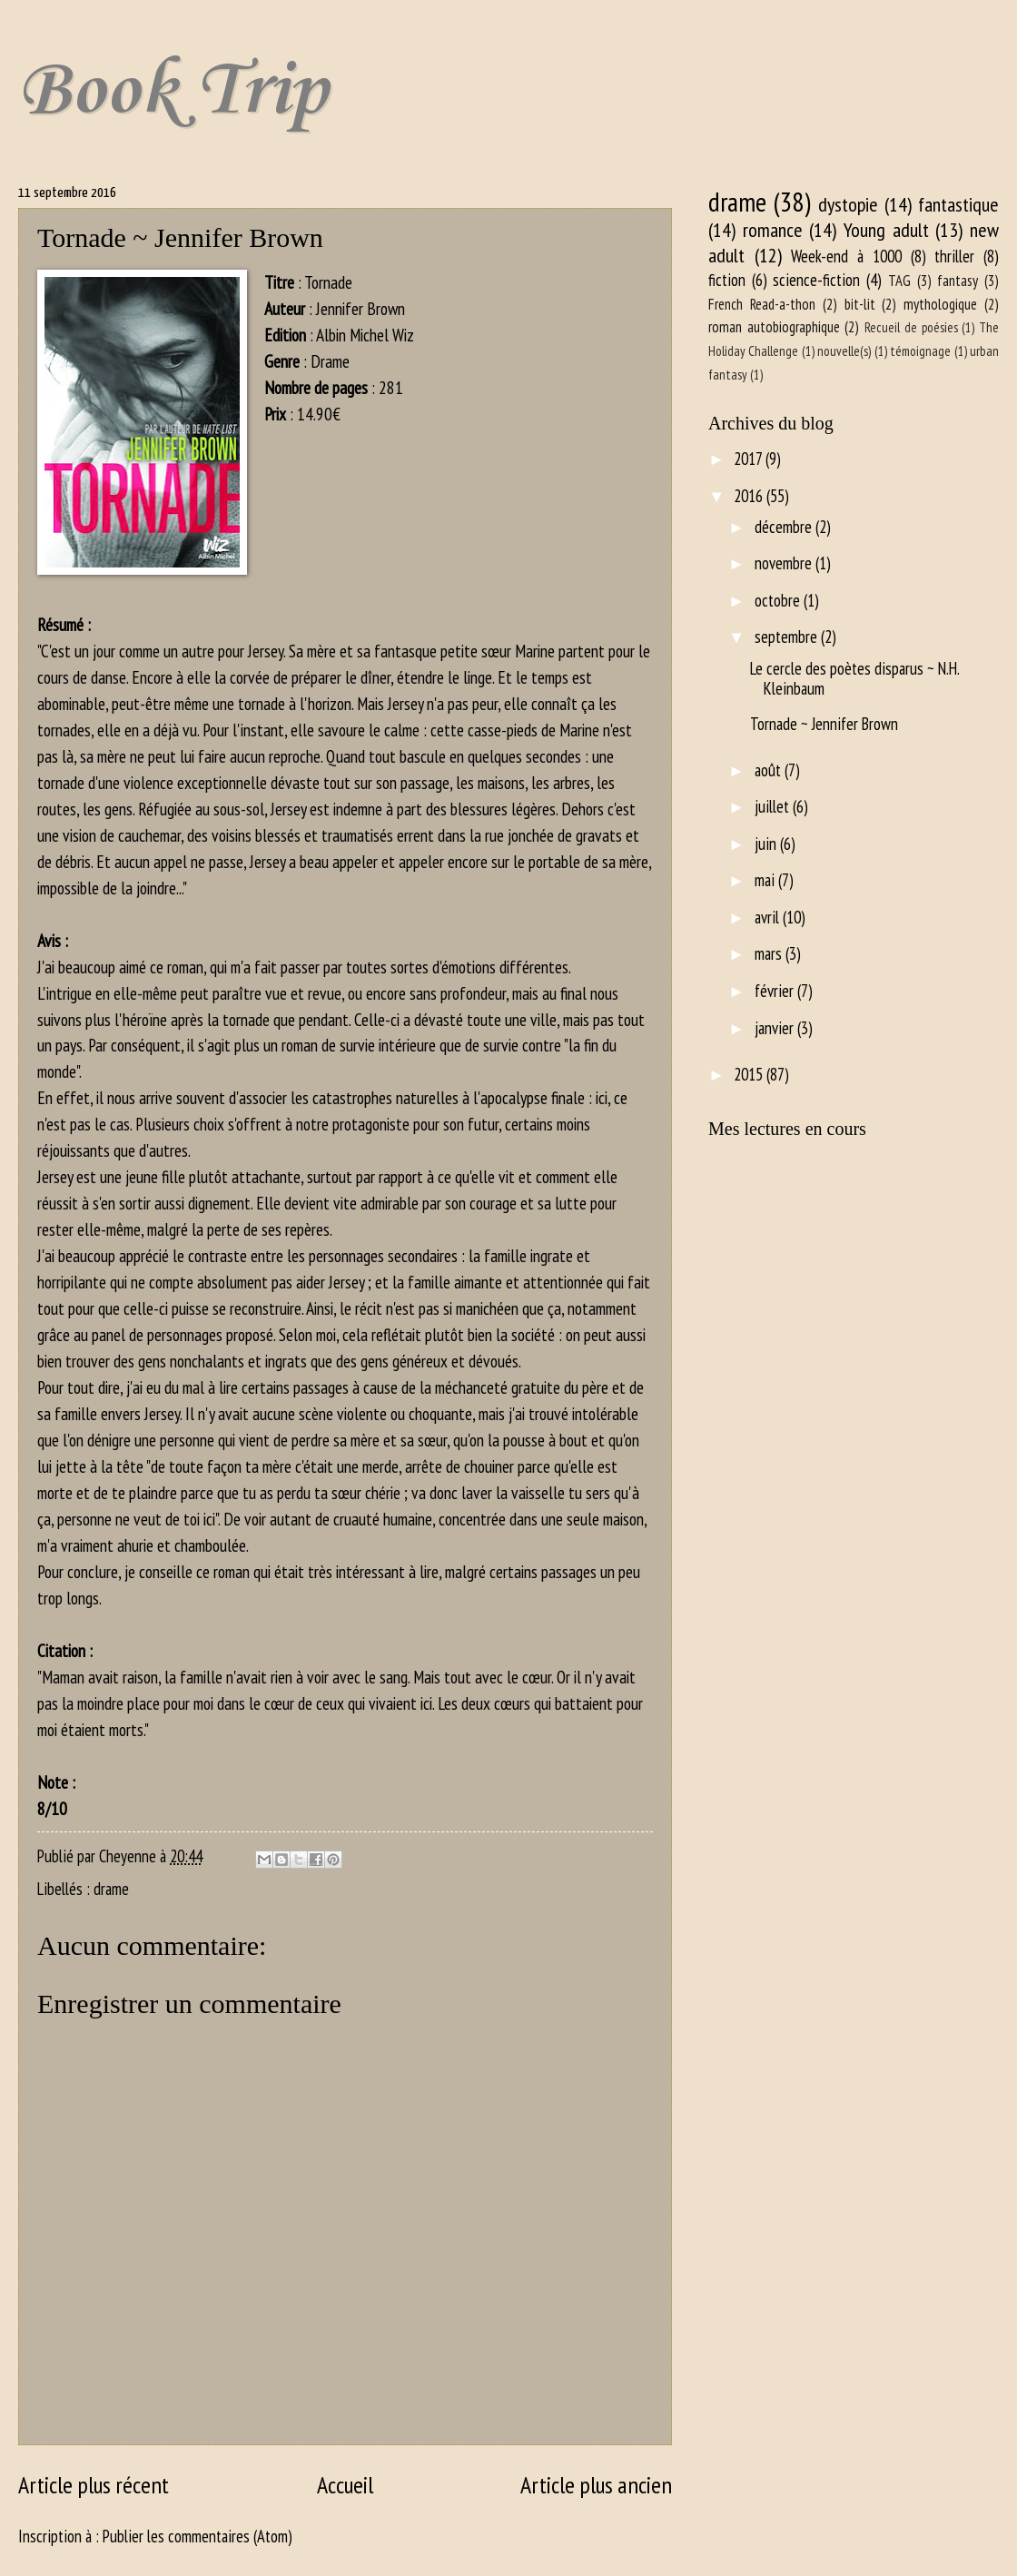  Describe the element at coordinates (785, 563) in the screenshot. I see `novembre` at that location.